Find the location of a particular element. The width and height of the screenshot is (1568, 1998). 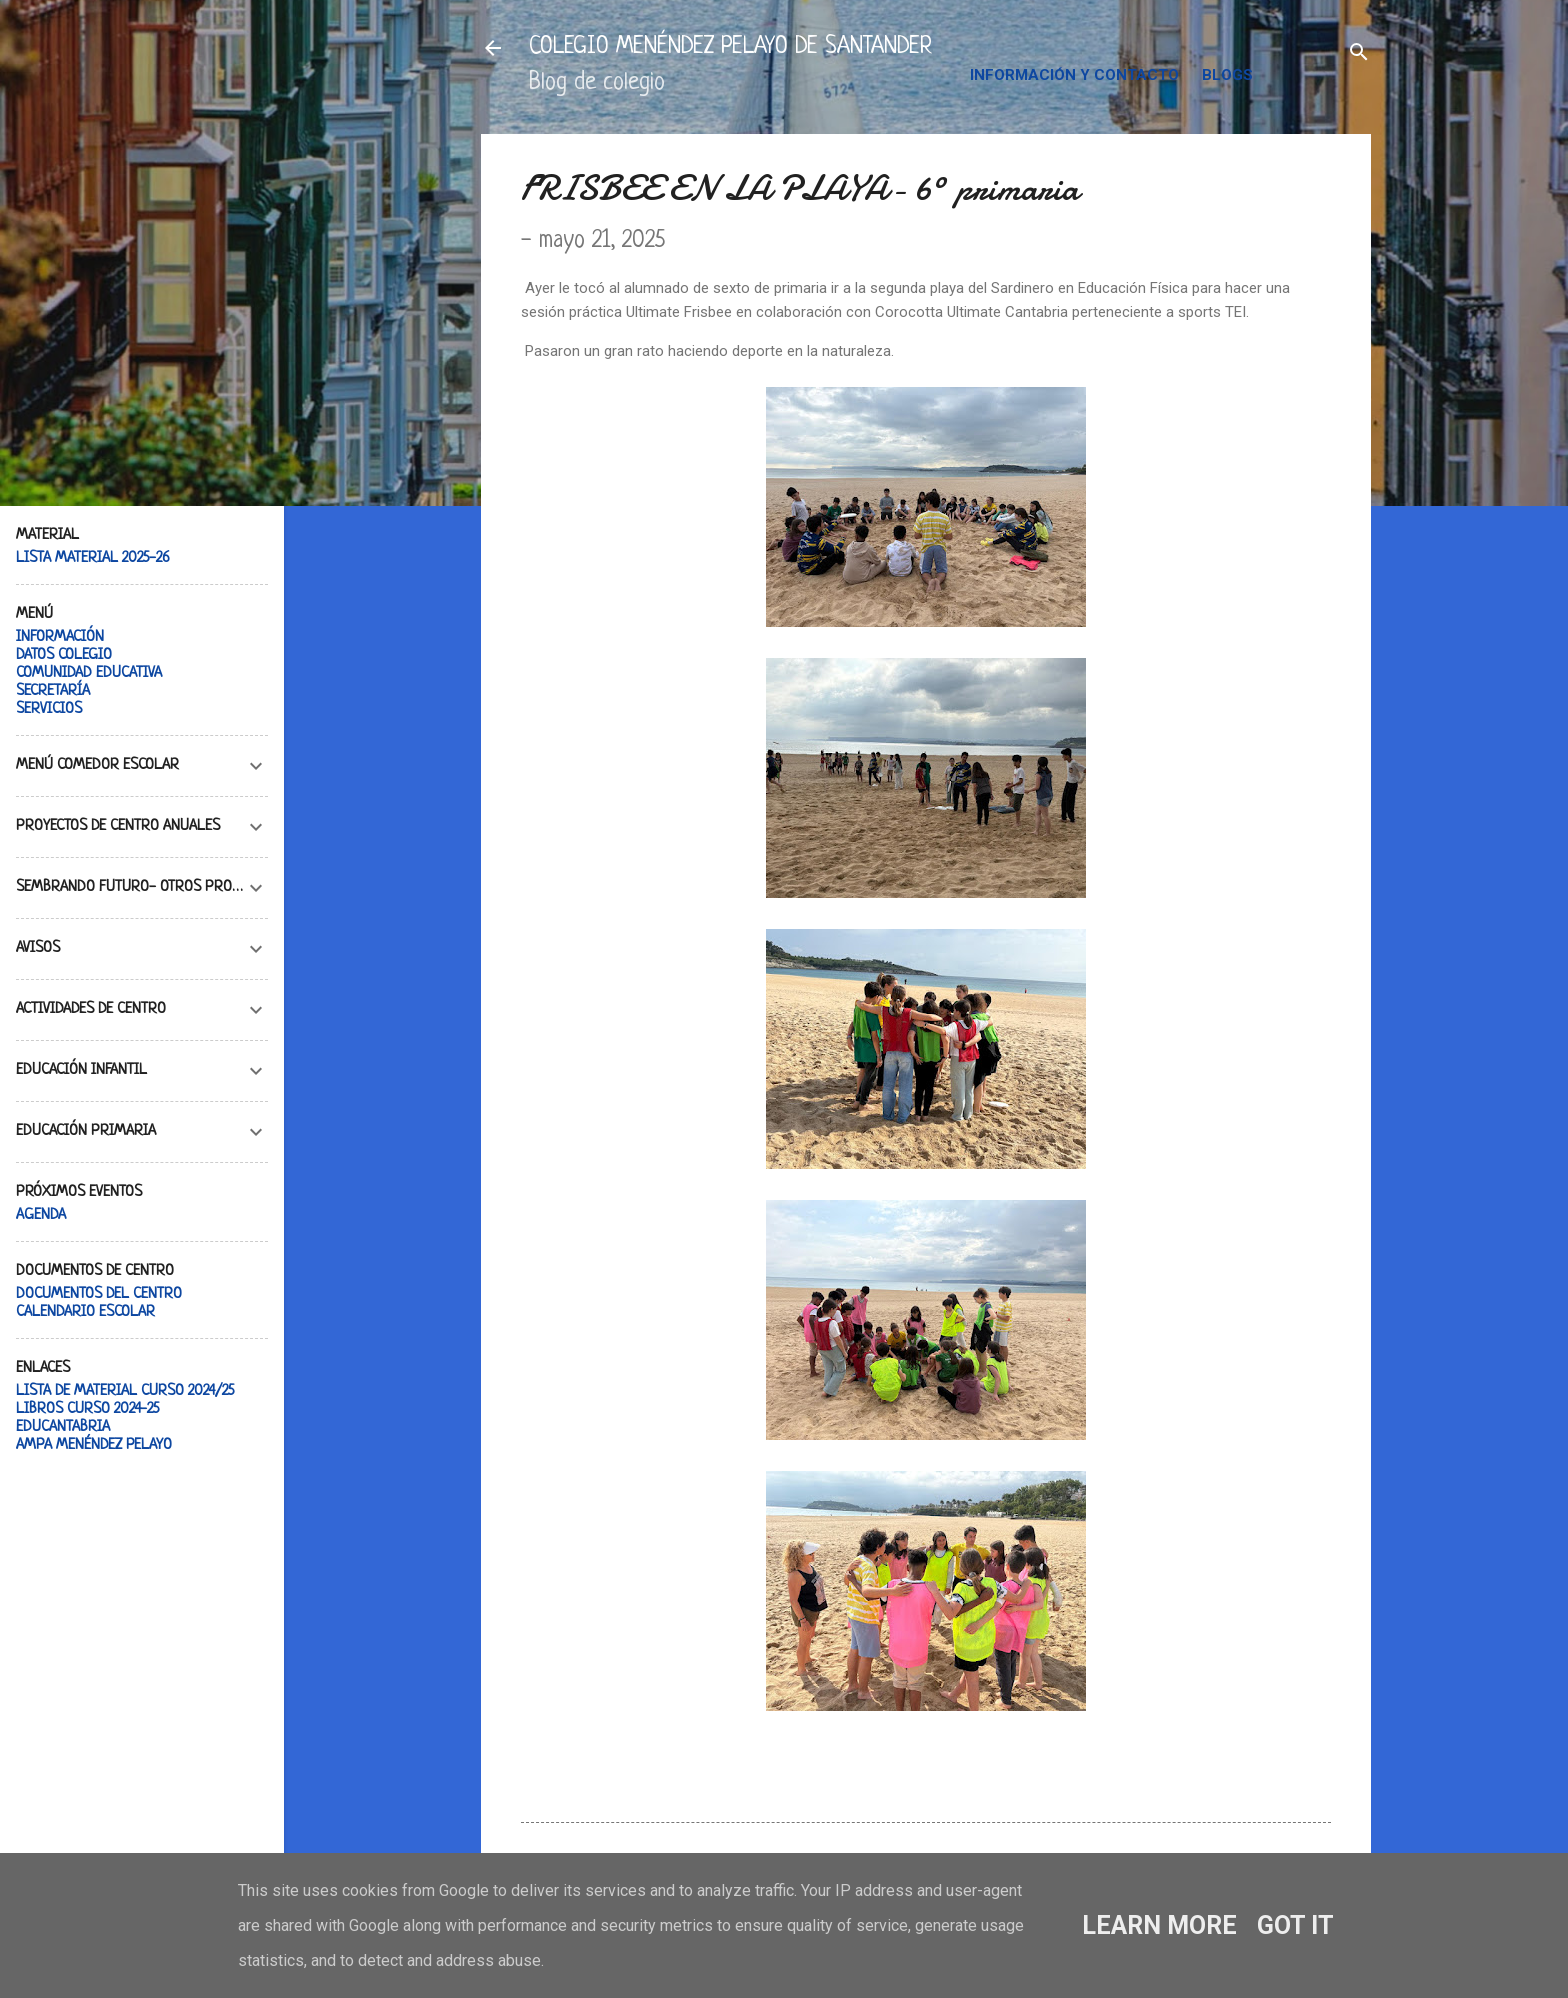

Got it is located at coordinates (1295, 1925).